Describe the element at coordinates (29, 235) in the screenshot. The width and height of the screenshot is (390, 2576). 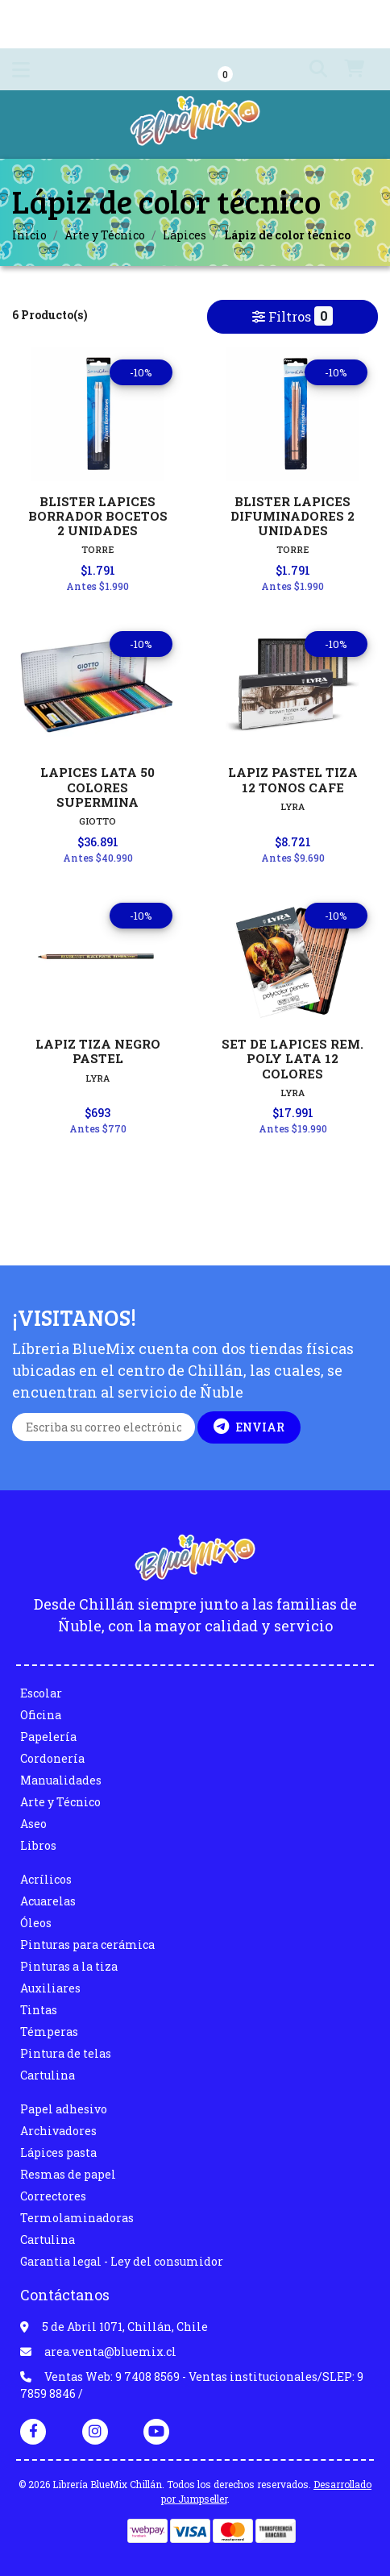
I see `Inicio` at that location.